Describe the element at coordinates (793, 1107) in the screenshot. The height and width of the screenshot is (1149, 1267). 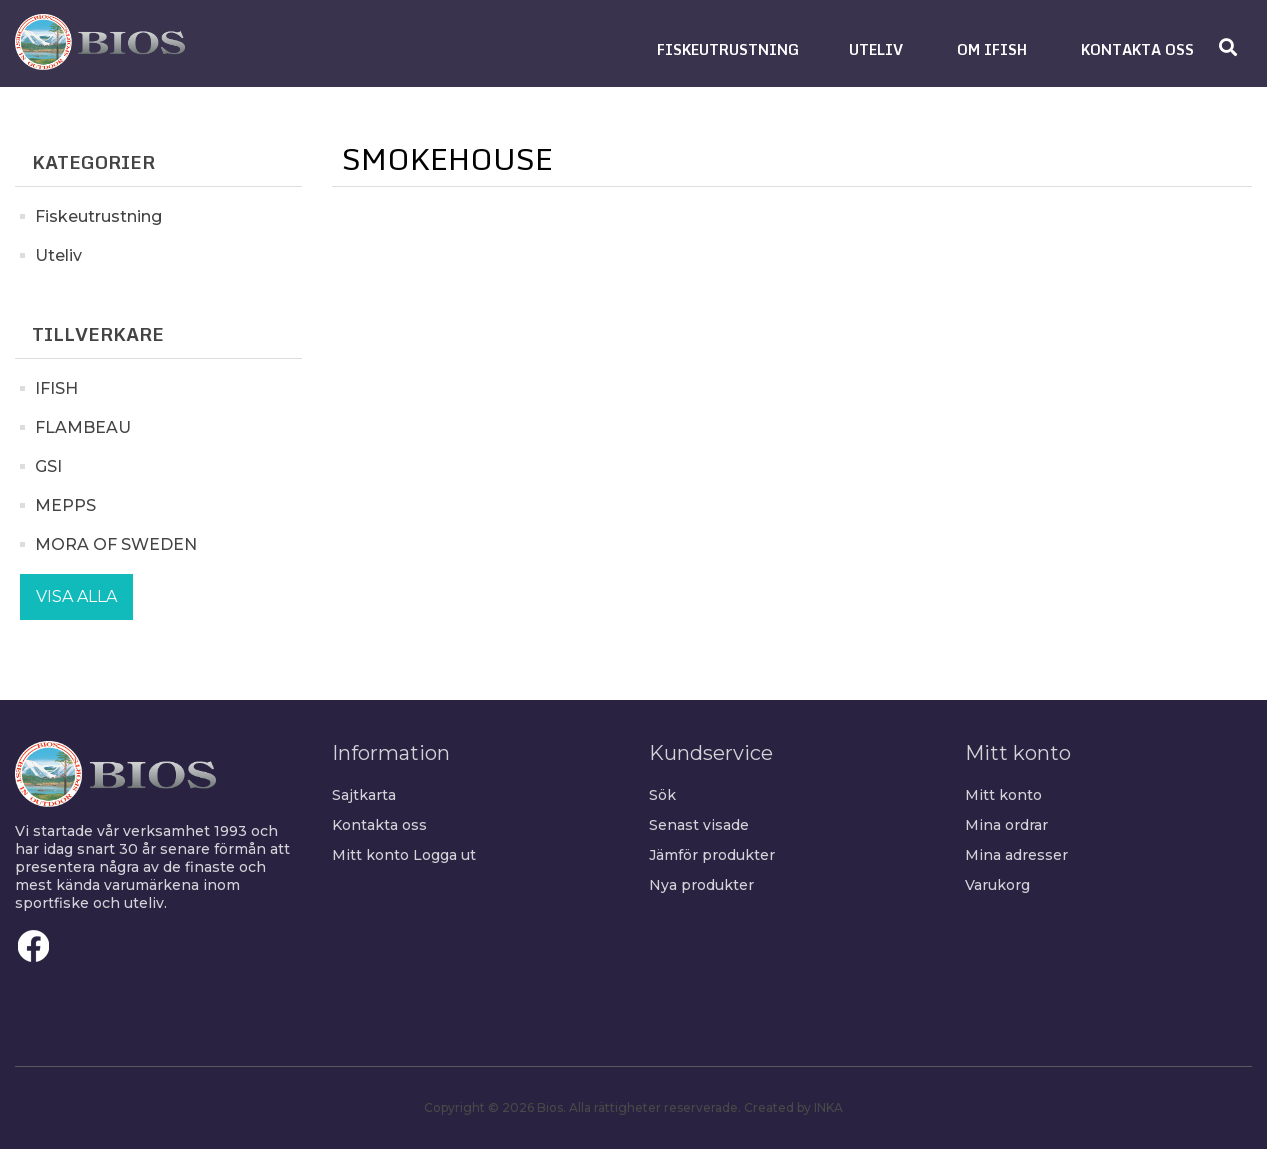
I see `Created by INKA` at that location.